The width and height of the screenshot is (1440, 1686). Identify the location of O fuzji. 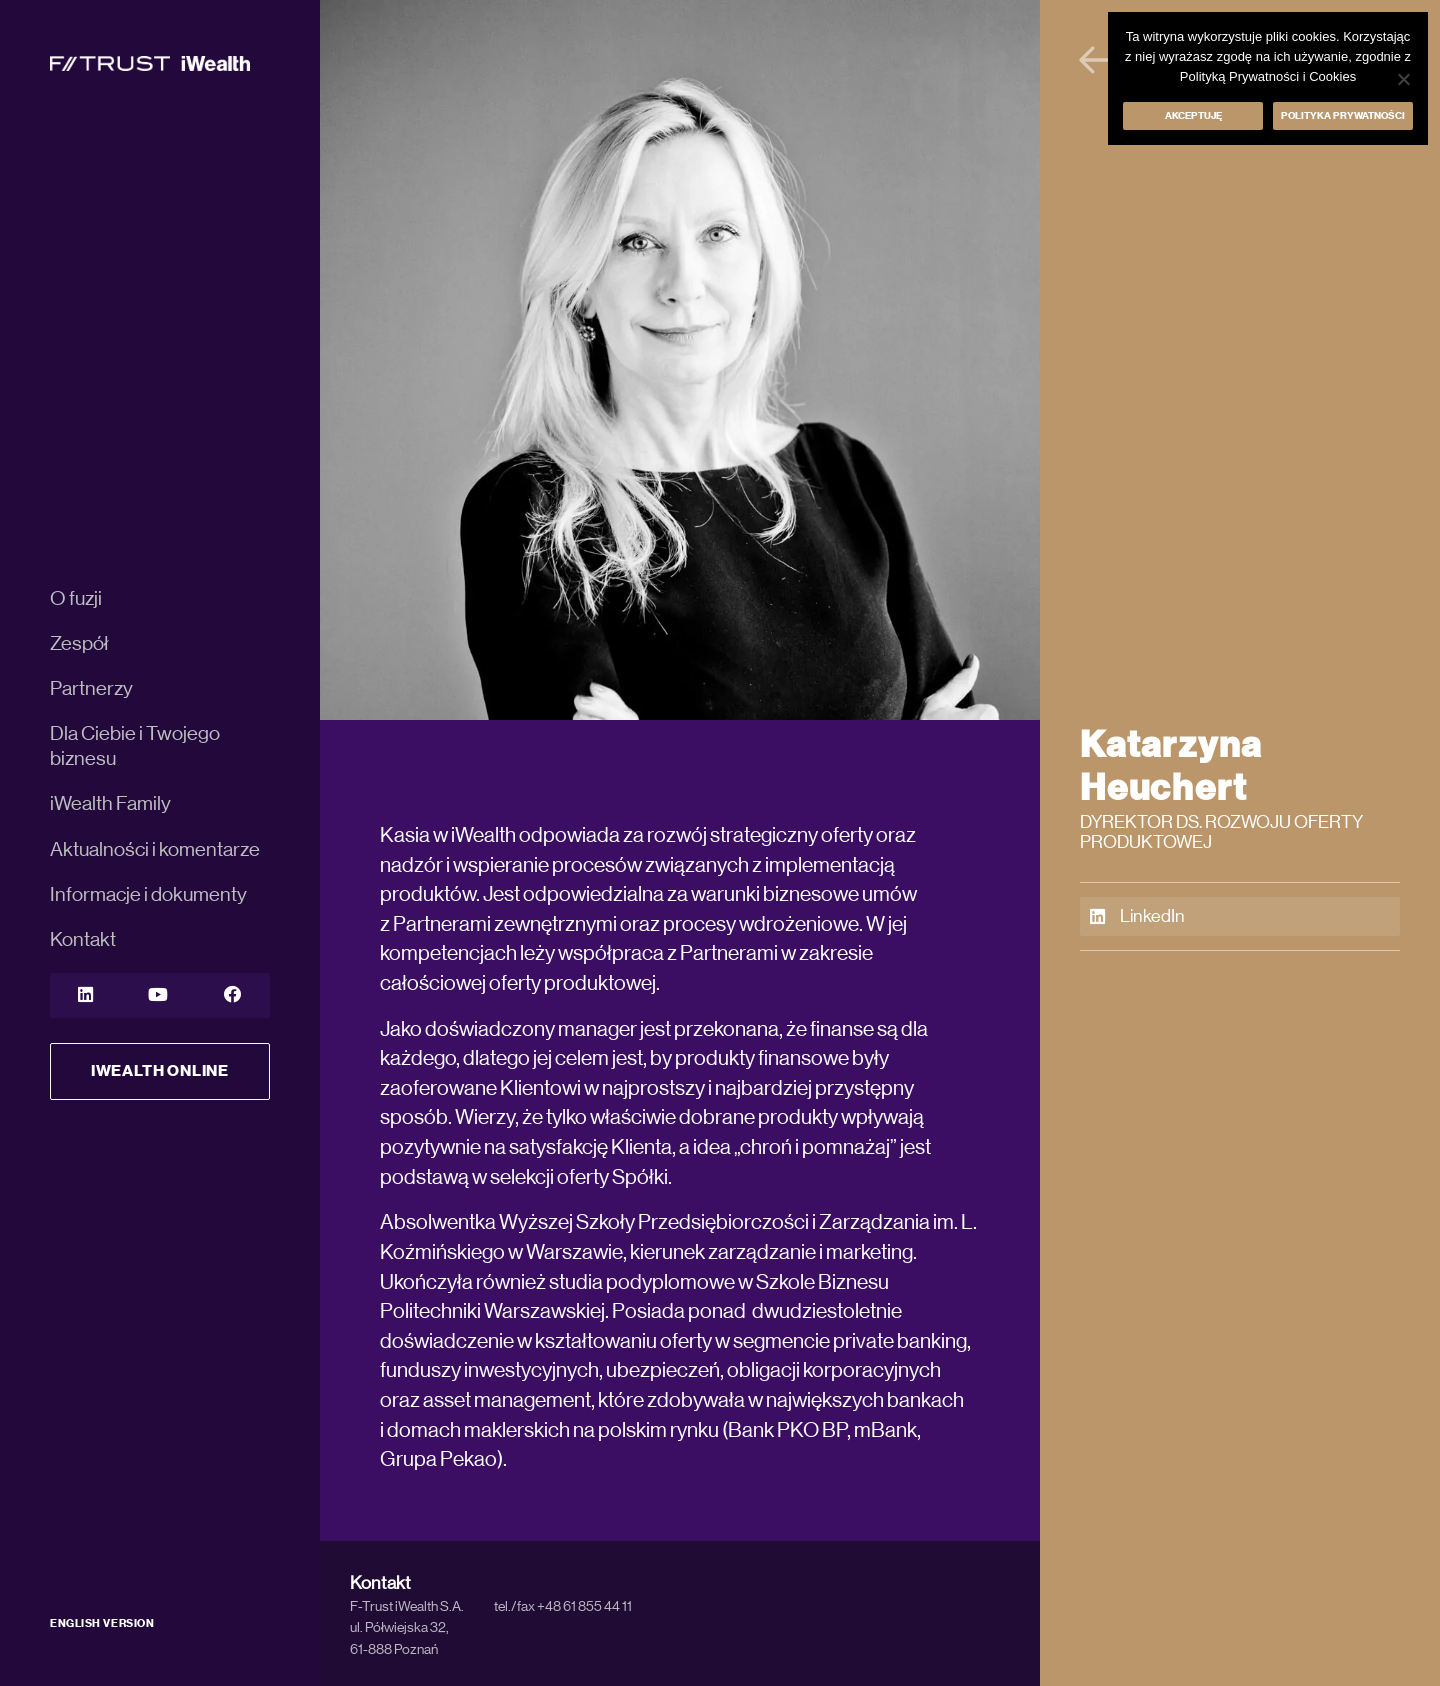
(76, 599).